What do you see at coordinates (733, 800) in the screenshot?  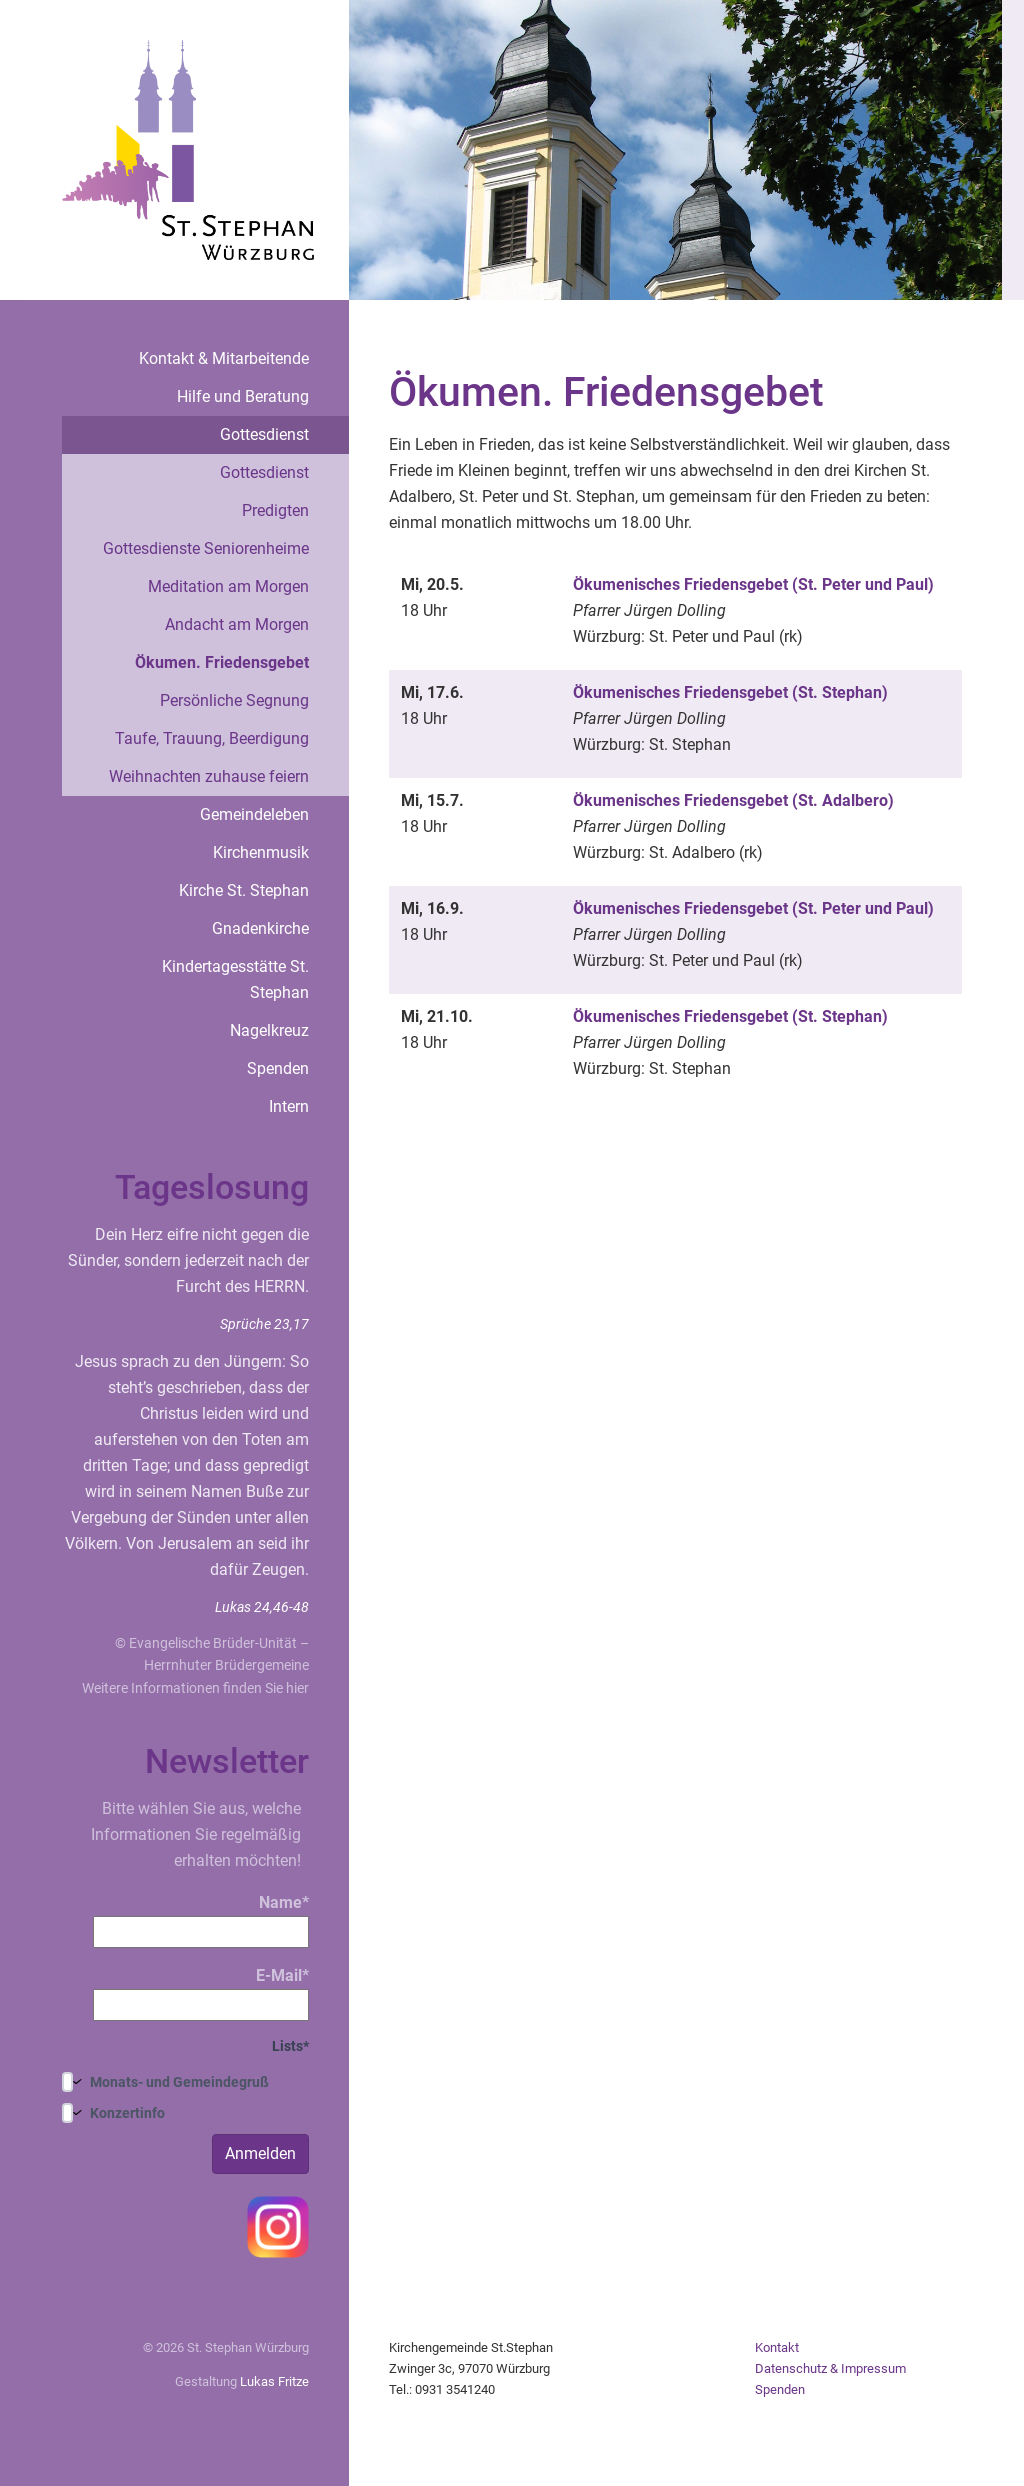 I see `Ökumenisches Friedensgebet (St. Adalbero)` at bounding box center [733, 800].